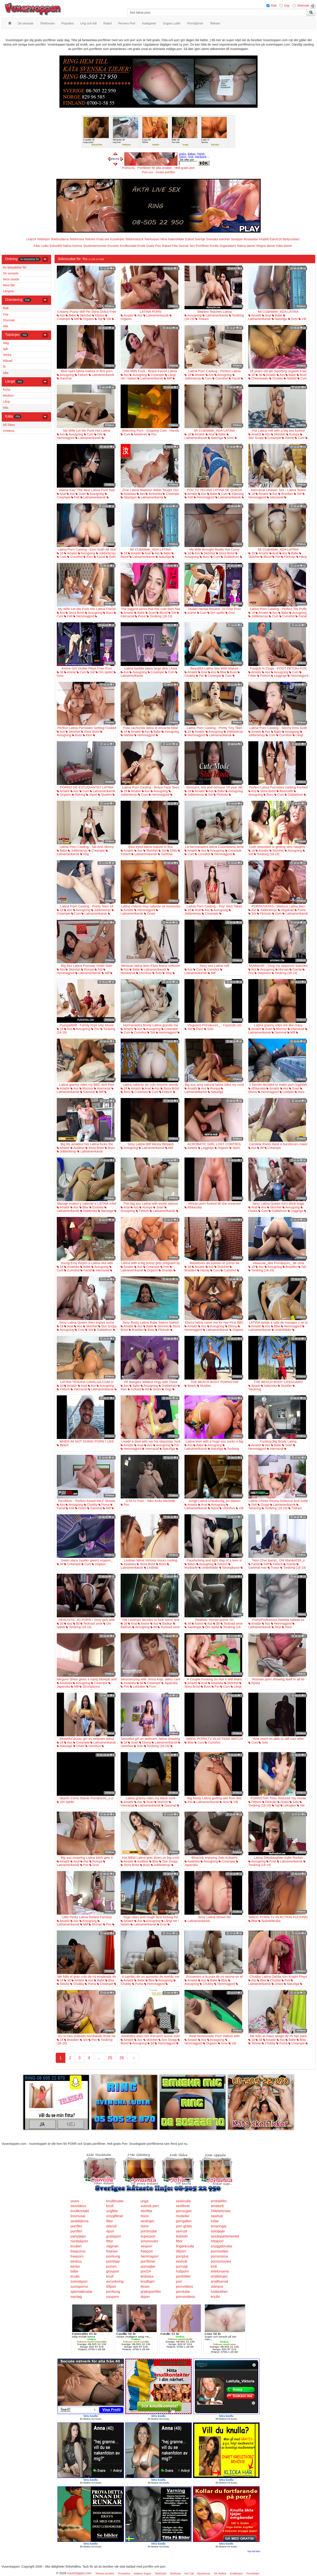 This screenshot has width=317, height=2576. Describe the element at coordinates (77, 1148) in the screenshot. I see `Audition` at that location.